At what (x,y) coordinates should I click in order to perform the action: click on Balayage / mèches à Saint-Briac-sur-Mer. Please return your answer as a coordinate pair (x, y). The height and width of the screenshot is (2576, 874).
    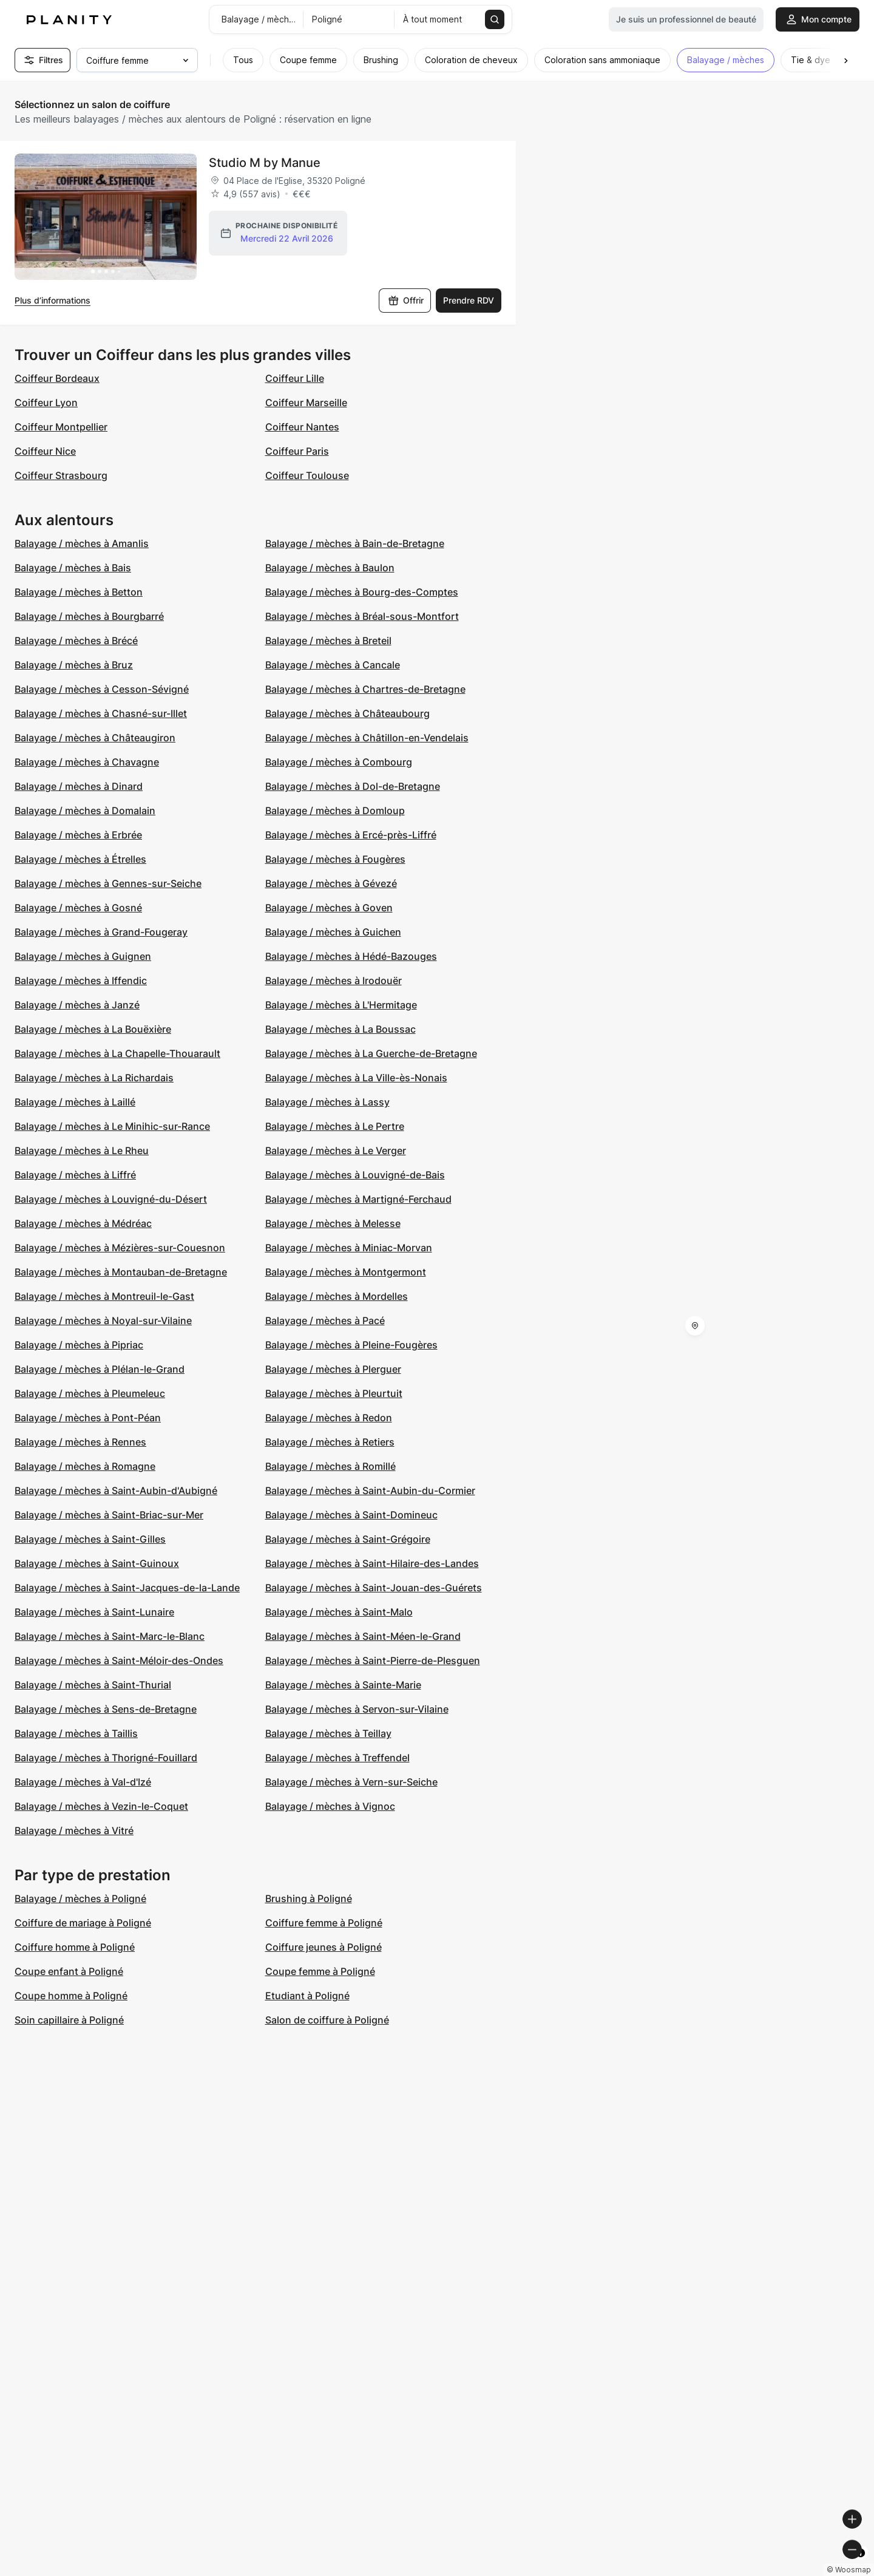
    Looking at the image, I should click on (109, 1515).